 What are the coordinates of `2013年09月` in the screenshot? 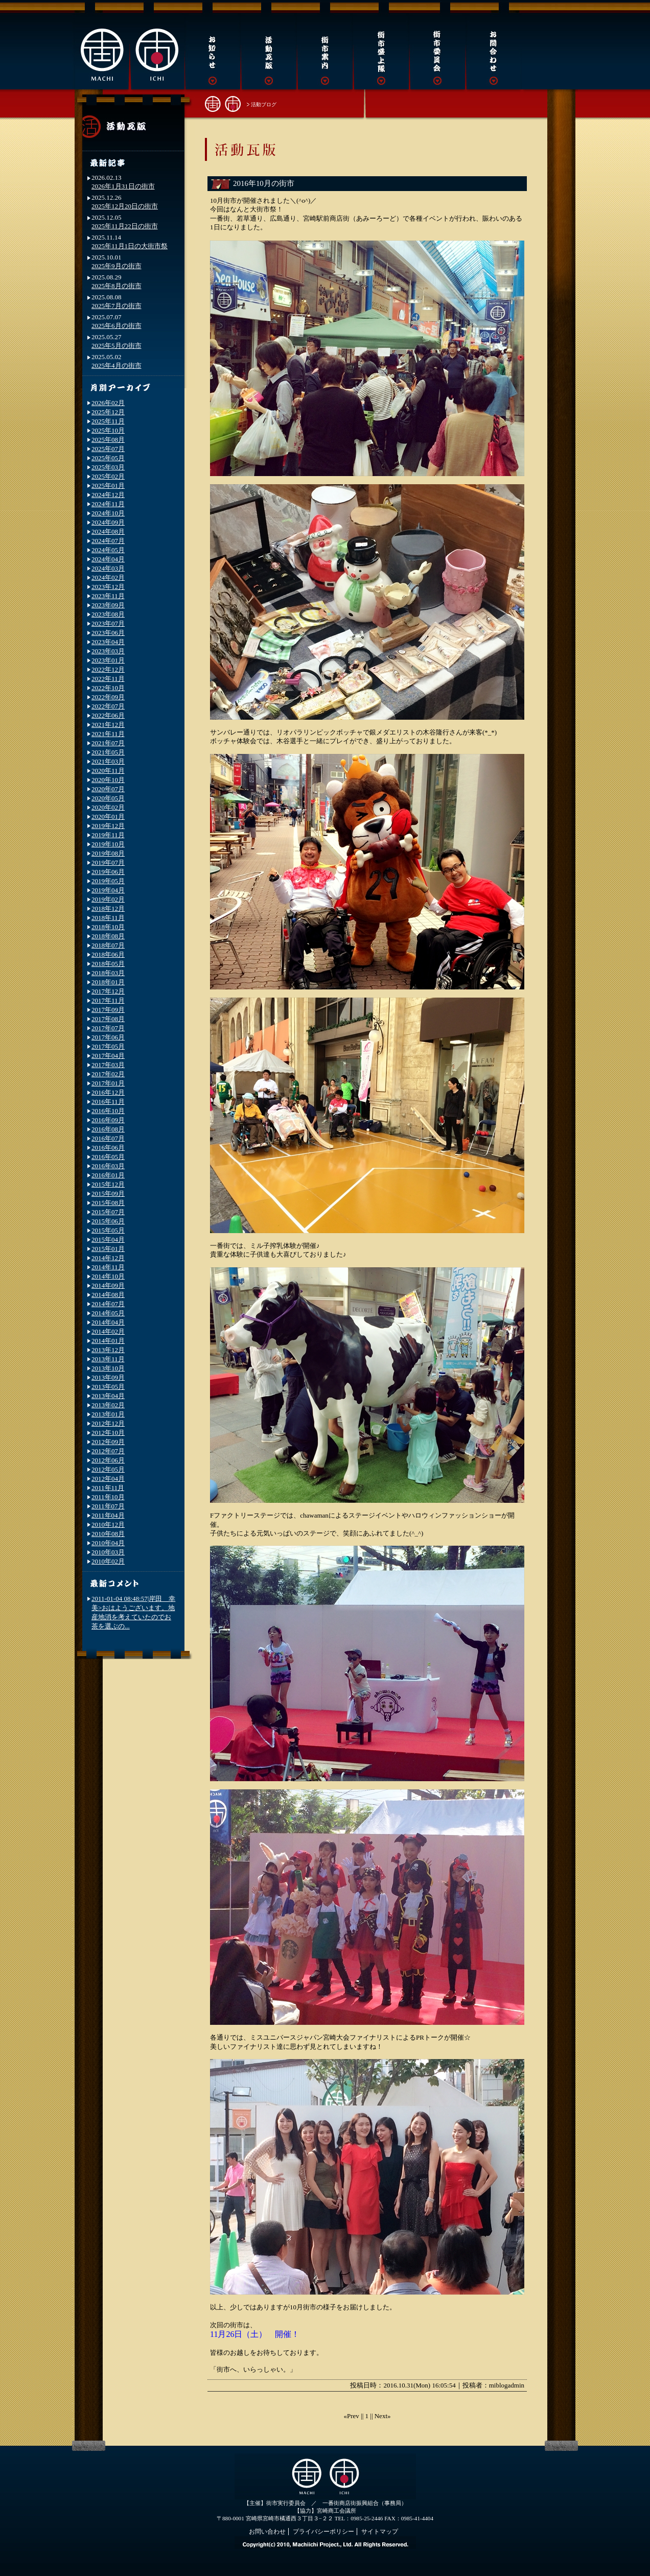 It's located at (108, 1377).